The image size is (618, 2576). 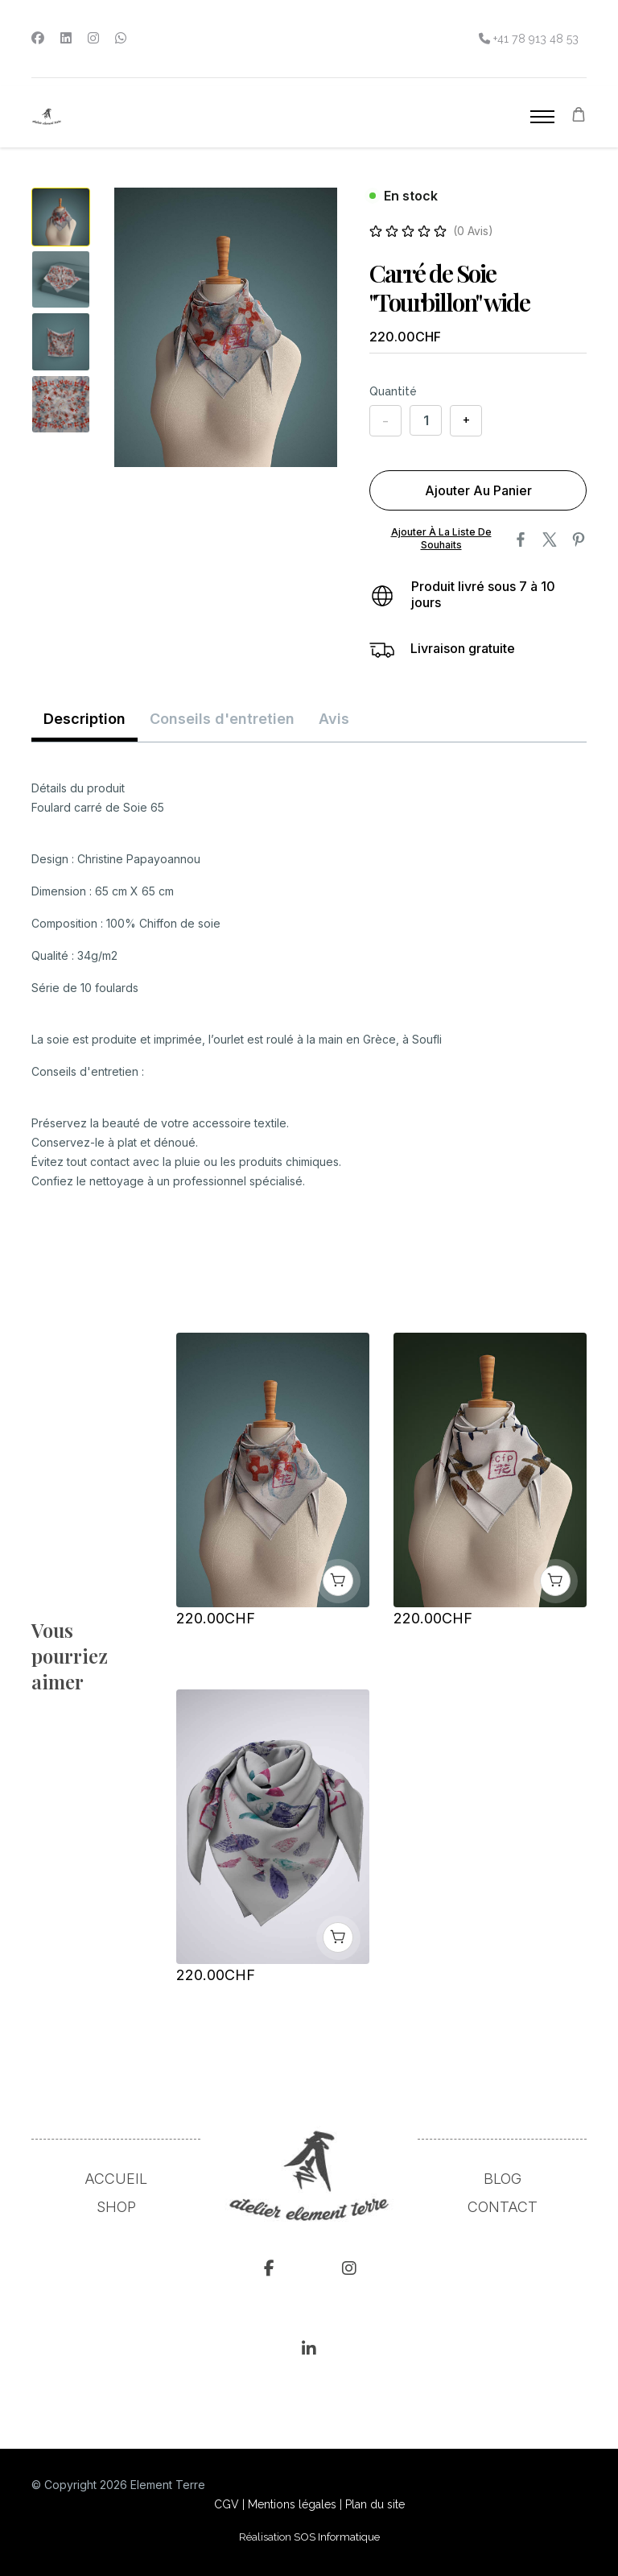 I want to click on [Whatsapp], so click(x=120, y=38).